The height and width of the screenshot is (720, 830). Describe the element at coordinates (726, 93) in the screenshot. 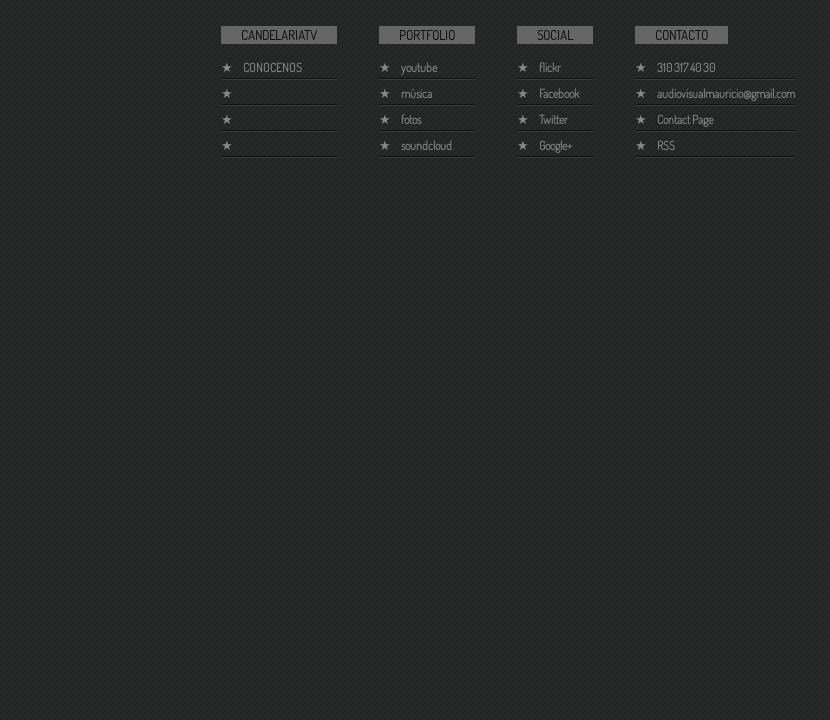

I see `audiovisualmauricio@gmail.com` at that location.